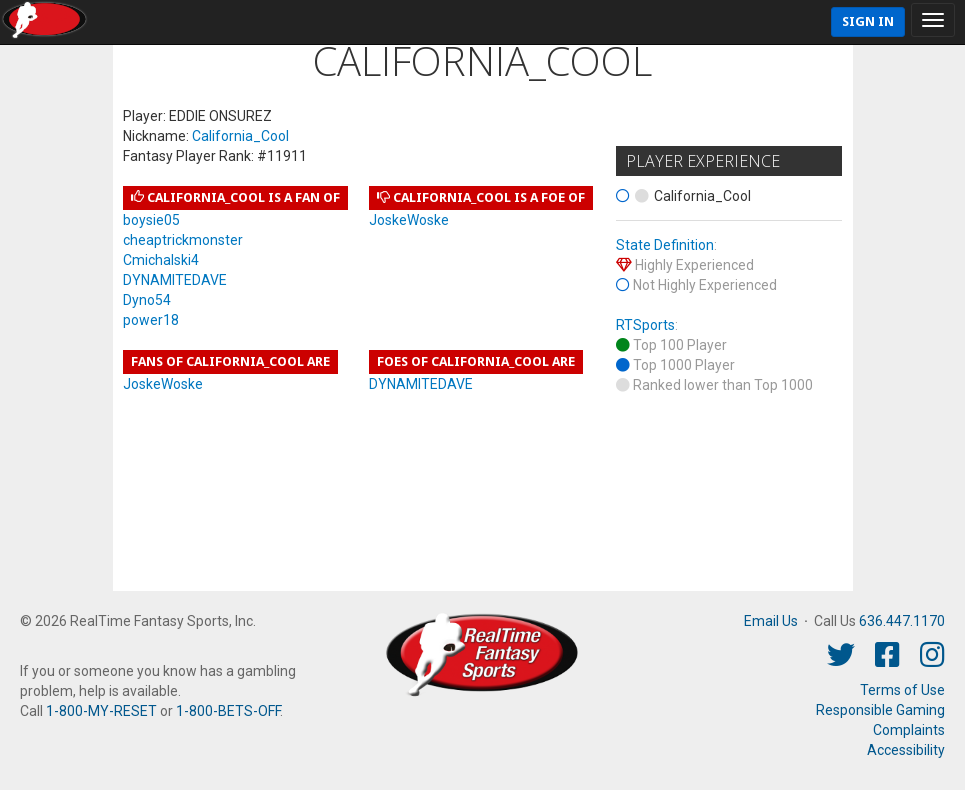  Describe the element at coordinates (161, 260) in the screenshot. I see `Cmichalski4` at that location.